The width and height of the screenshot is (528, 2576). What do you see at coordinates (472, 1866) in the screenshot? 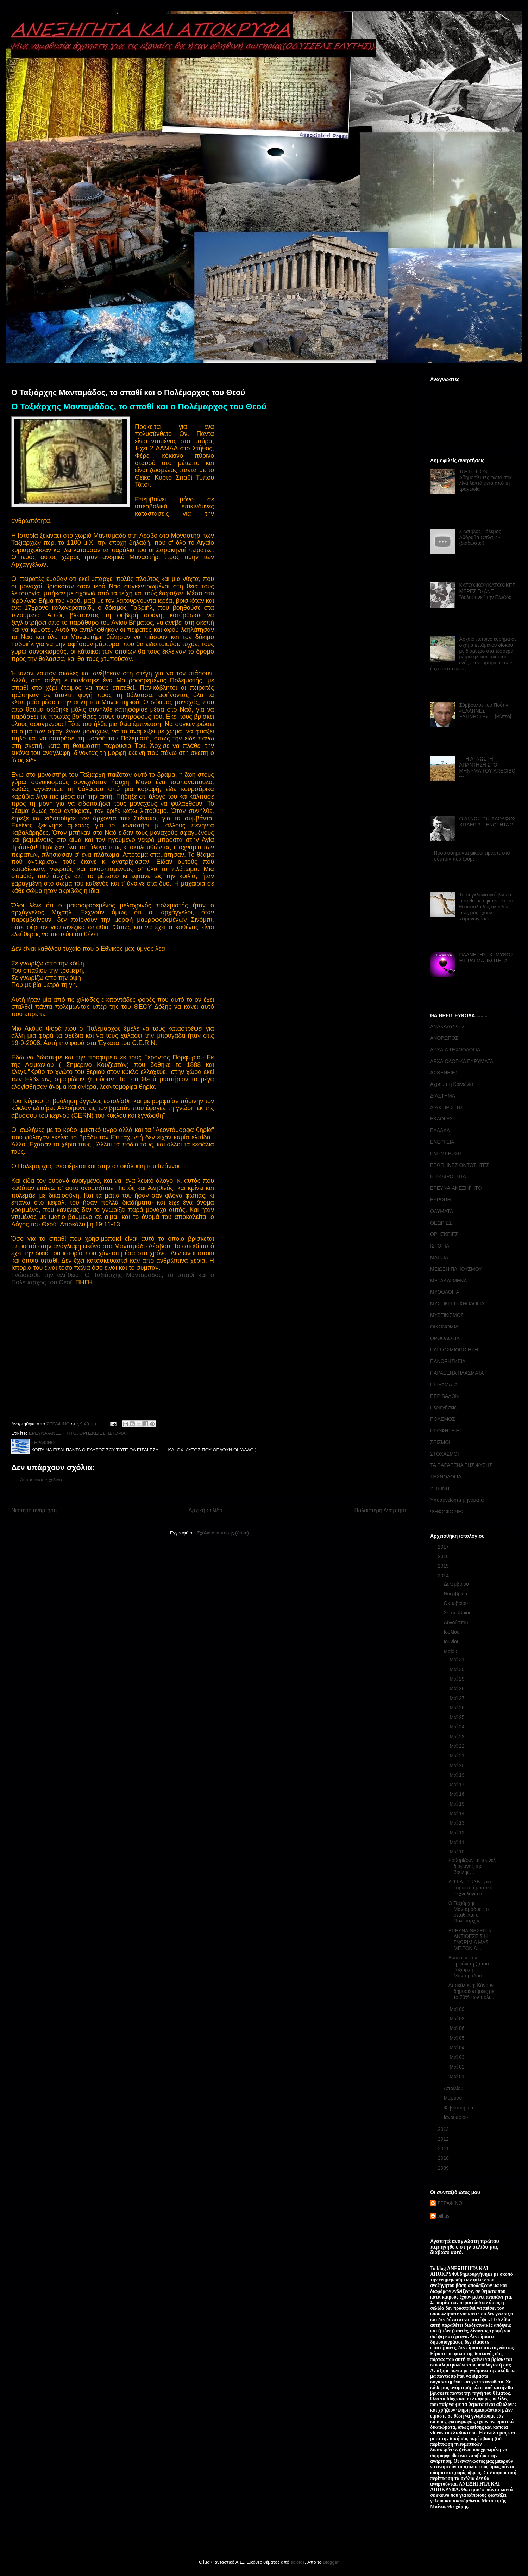
I see `Καθαρίζουν τα τούνελ διαφυγής της βουλής…` at bounding box center [472, 1866].